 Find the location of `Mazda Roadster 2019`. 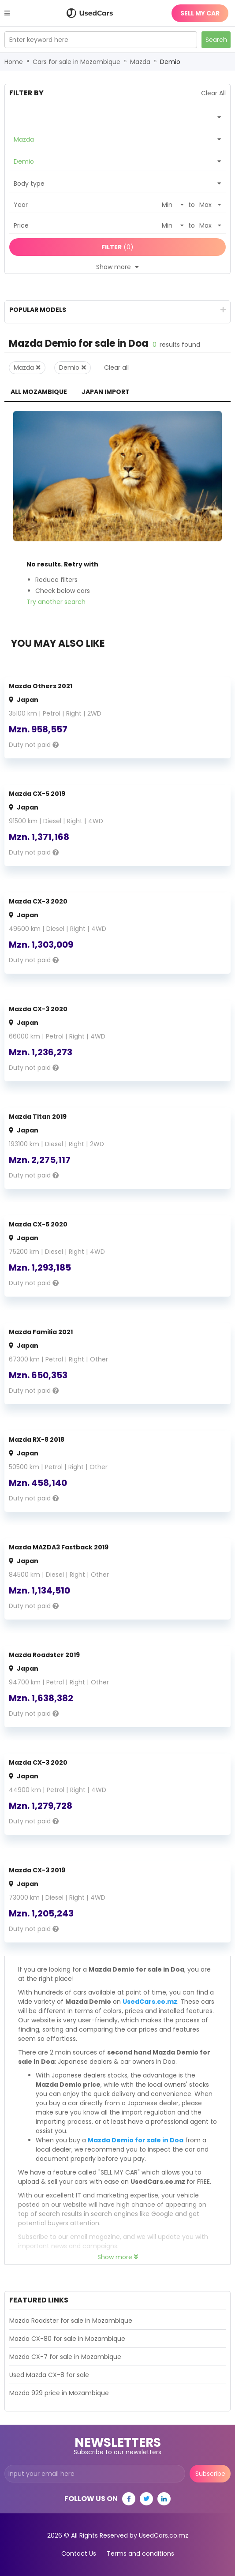

Mazda Roadster 2019 is located at coordinates (44, 1654).